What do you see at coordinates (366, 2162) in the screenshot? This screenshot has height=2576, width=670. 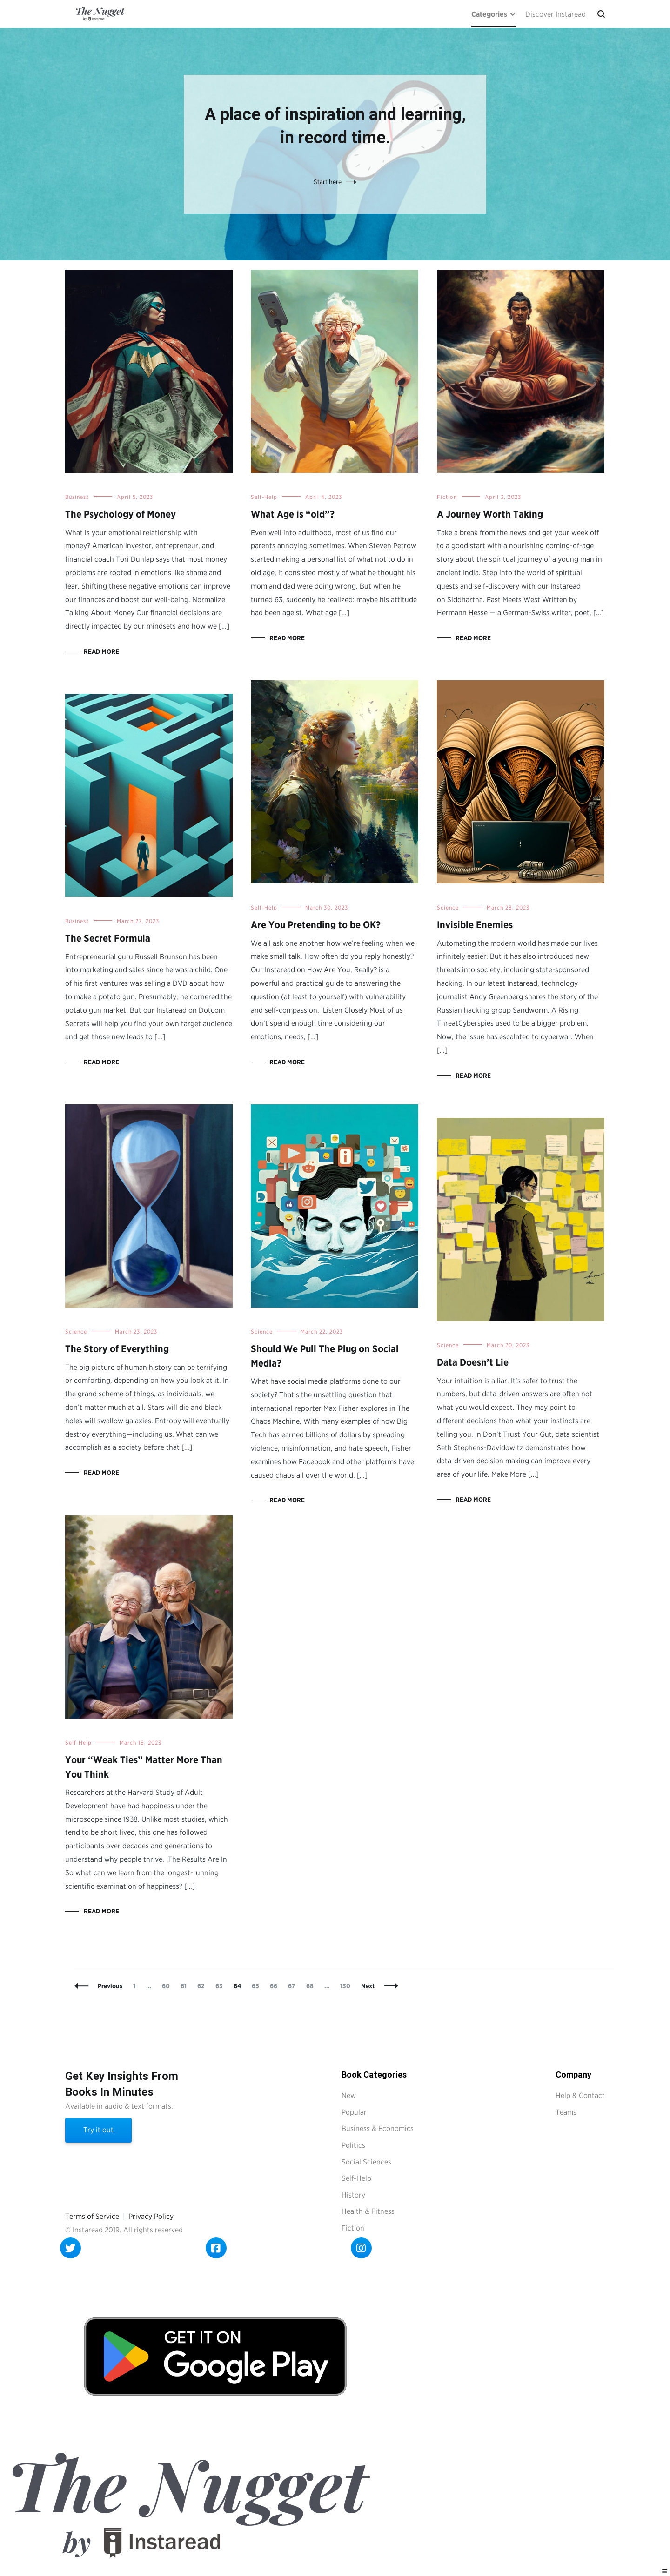 I see `Social Sciences` at bounding box center [366, 2162].